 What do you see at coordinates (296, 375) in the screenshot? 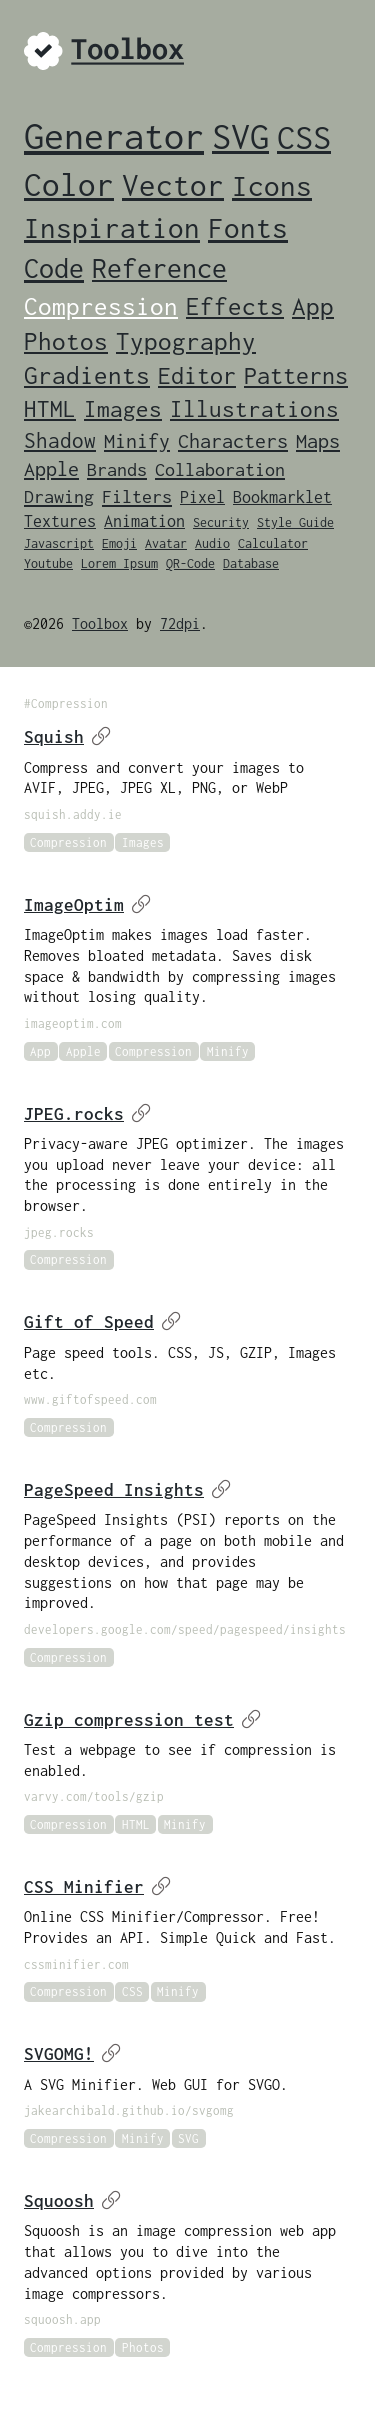
I see `Patterns [Patterns (7 items)]` at bounding box center [296, 375].